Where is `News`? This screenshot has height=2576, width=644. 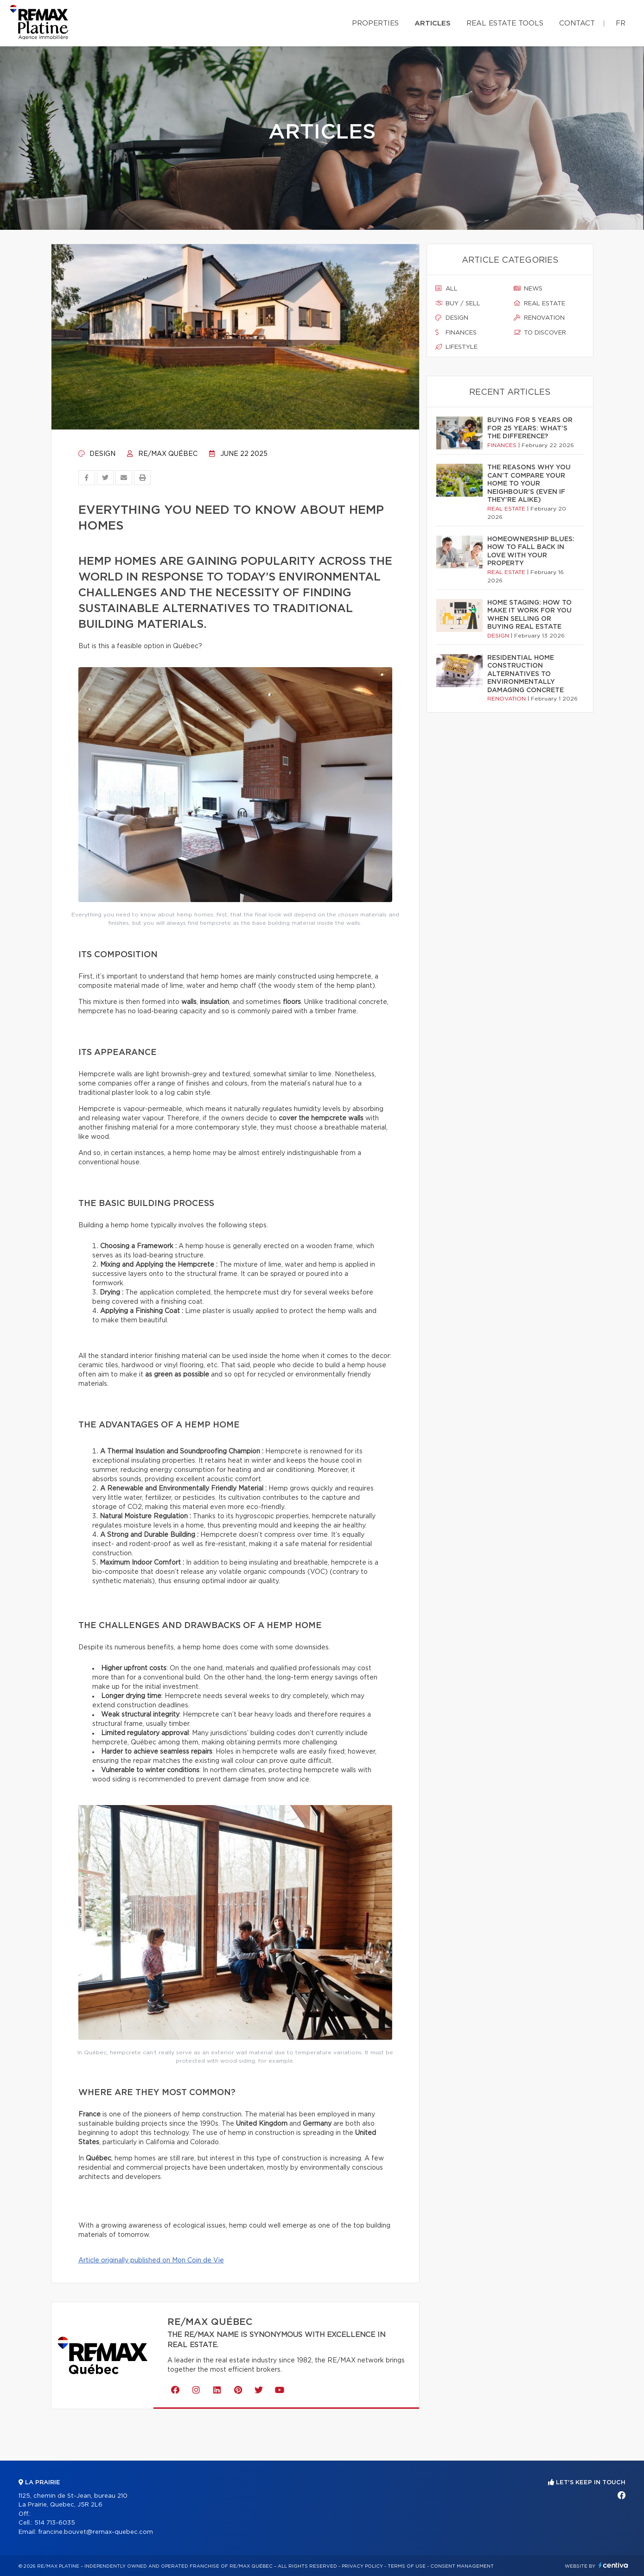
News is located at coordinates (528, 288).